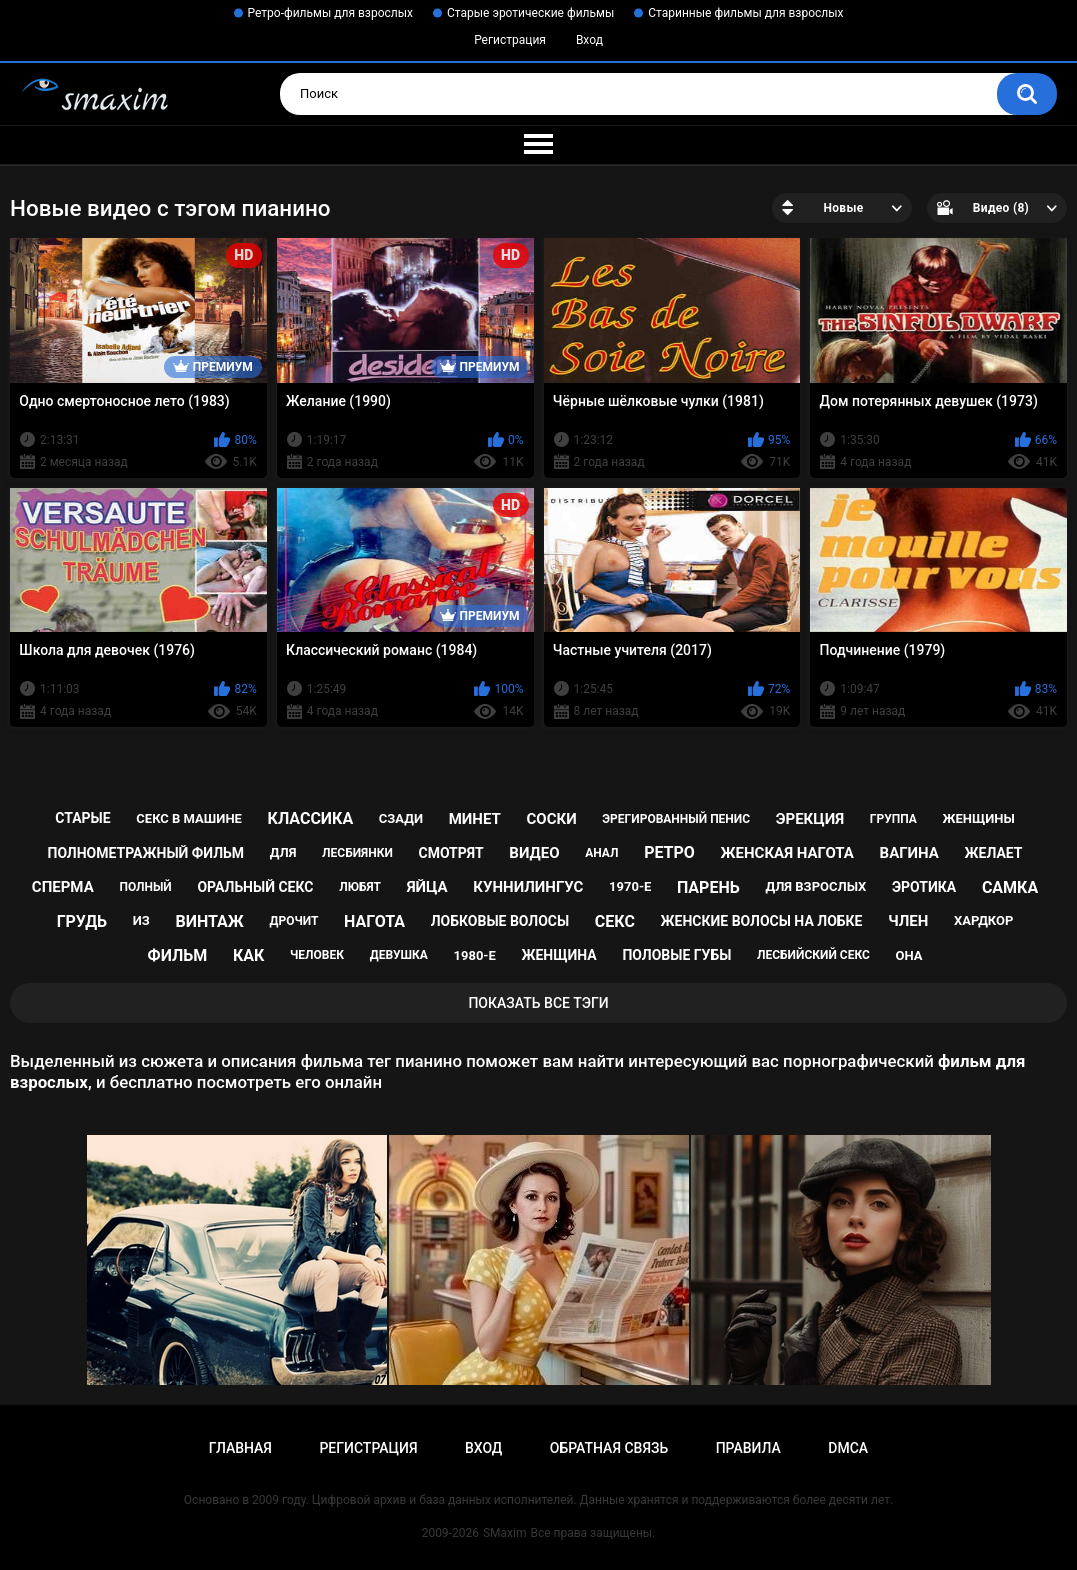 Image resolution: width=1077 pixels, height=1570 pixels. Describe the element at coordinates (209, 921) in the screenshot. I see `винтаж` at that location.